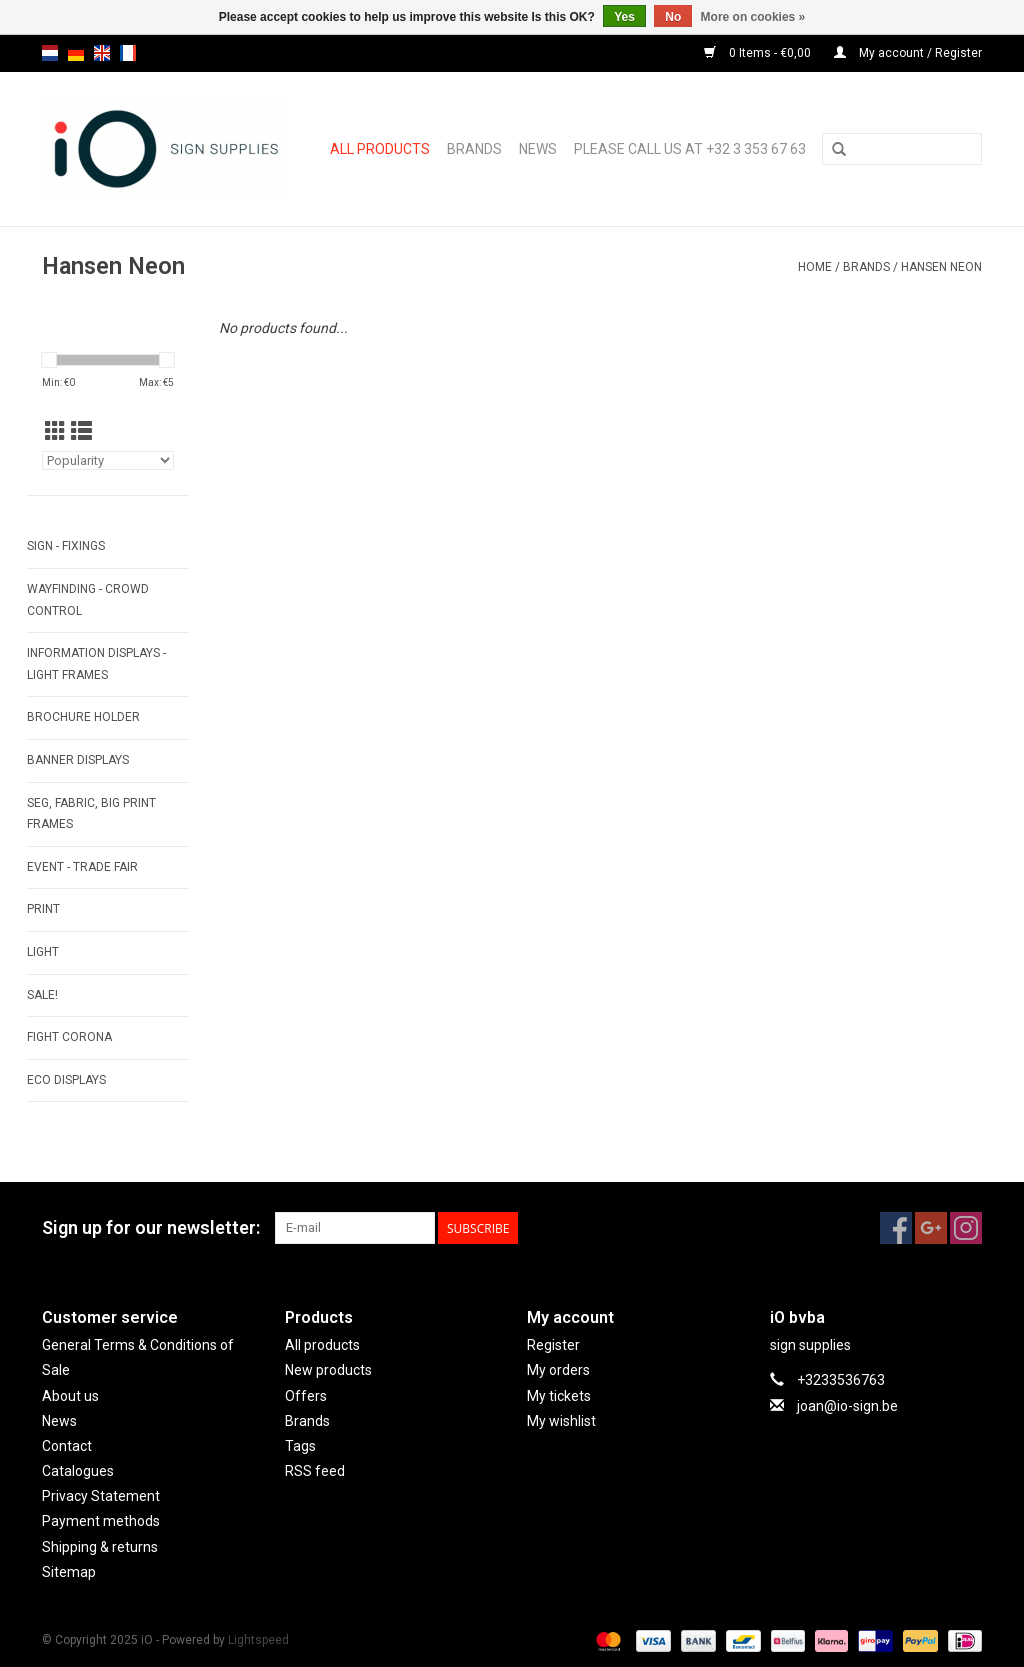 The width and height of the screenshot is (1024, 1667). I want to click on BROCHURE HOLDER, so click(83, 717).